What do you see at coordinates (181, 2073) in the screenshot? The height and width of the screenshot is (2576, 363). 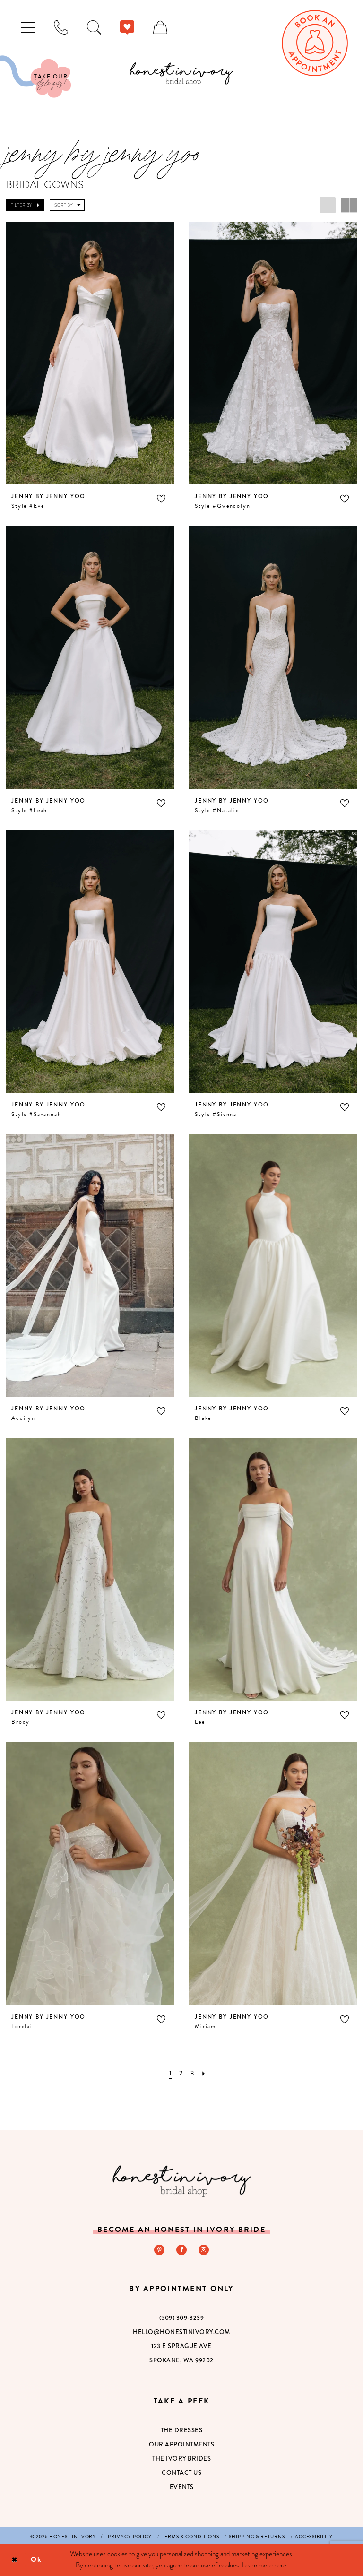 I see `[Page 2]` at bounding box center [181, 2073].